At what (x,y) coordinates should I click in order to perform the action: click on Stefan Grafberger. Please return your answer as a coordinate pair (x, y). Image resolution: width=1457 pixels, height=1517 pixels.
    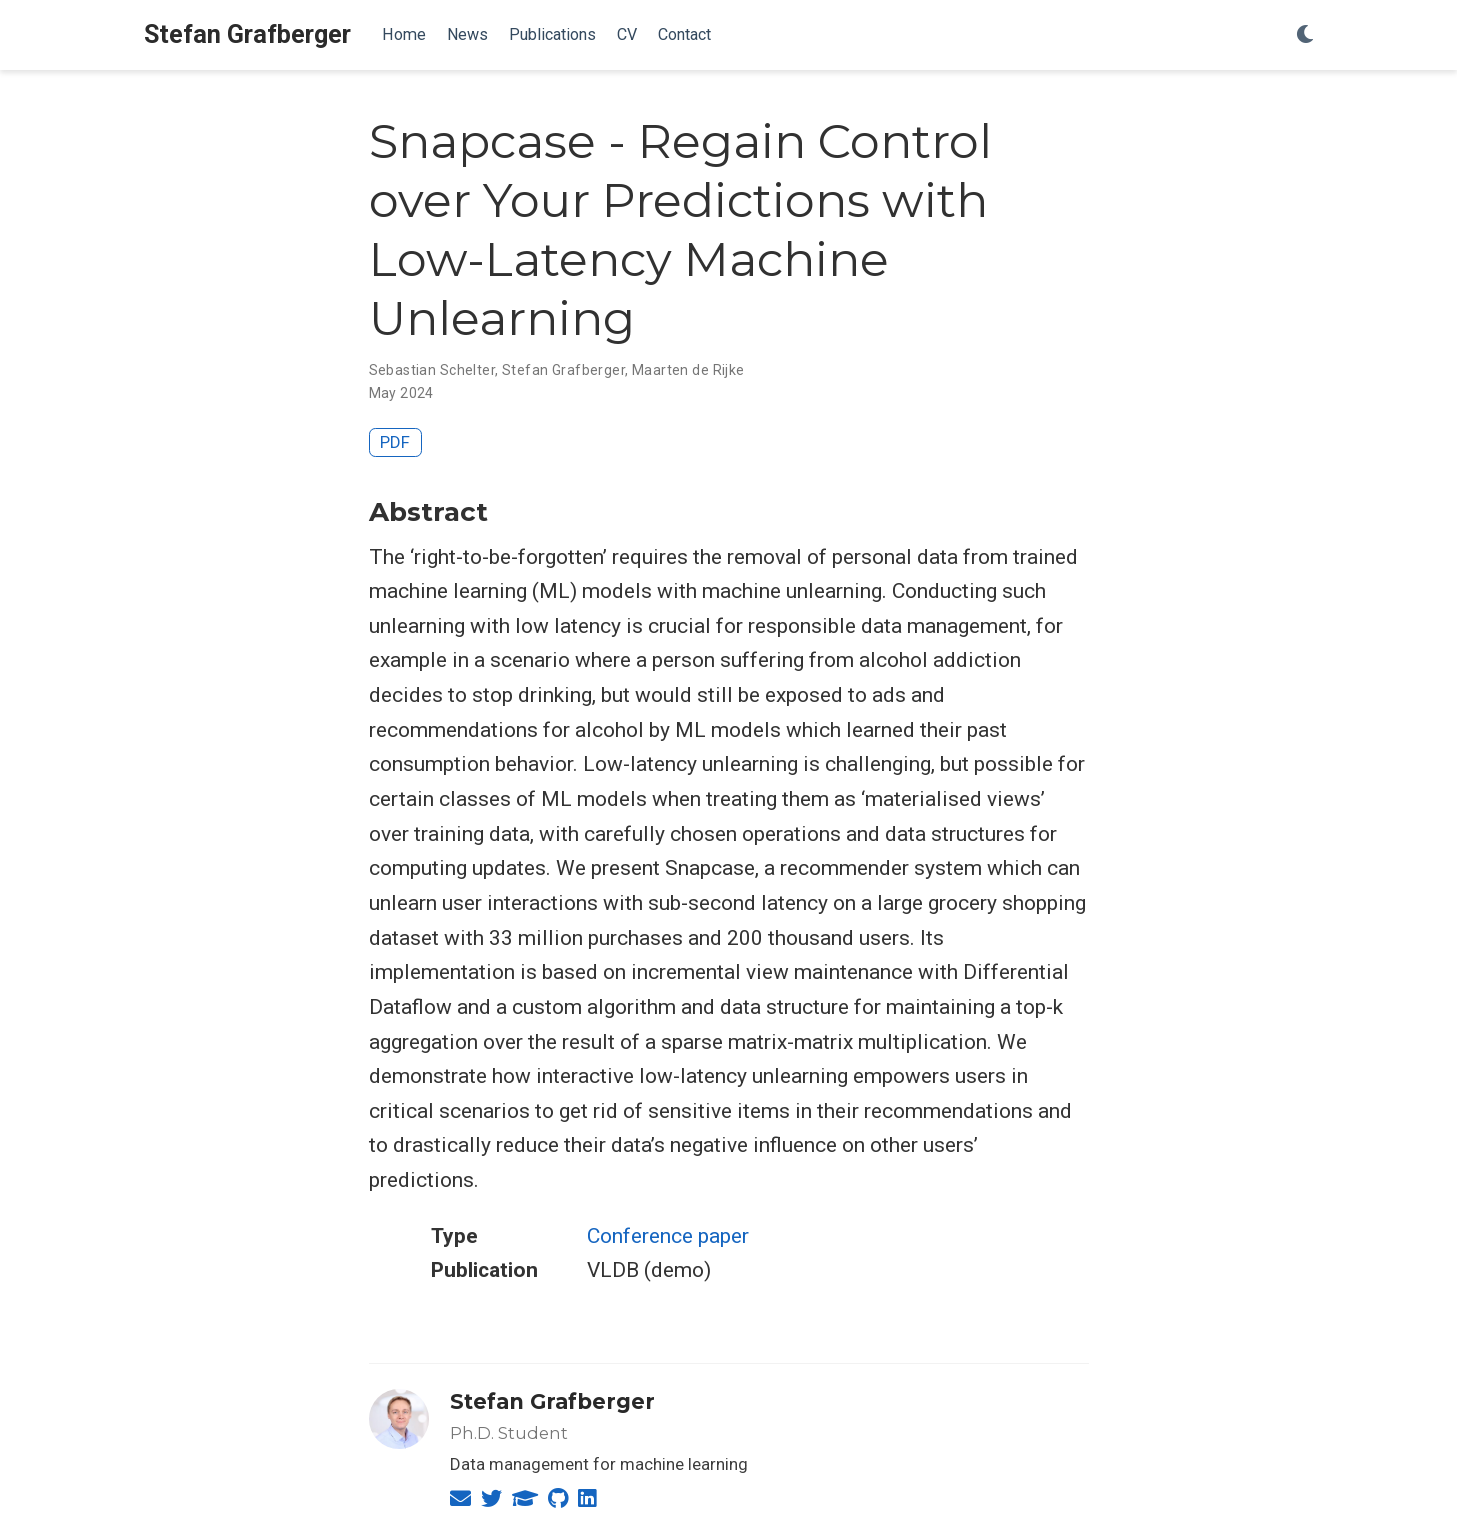
    Looking at the image, I should click on (247, 34).